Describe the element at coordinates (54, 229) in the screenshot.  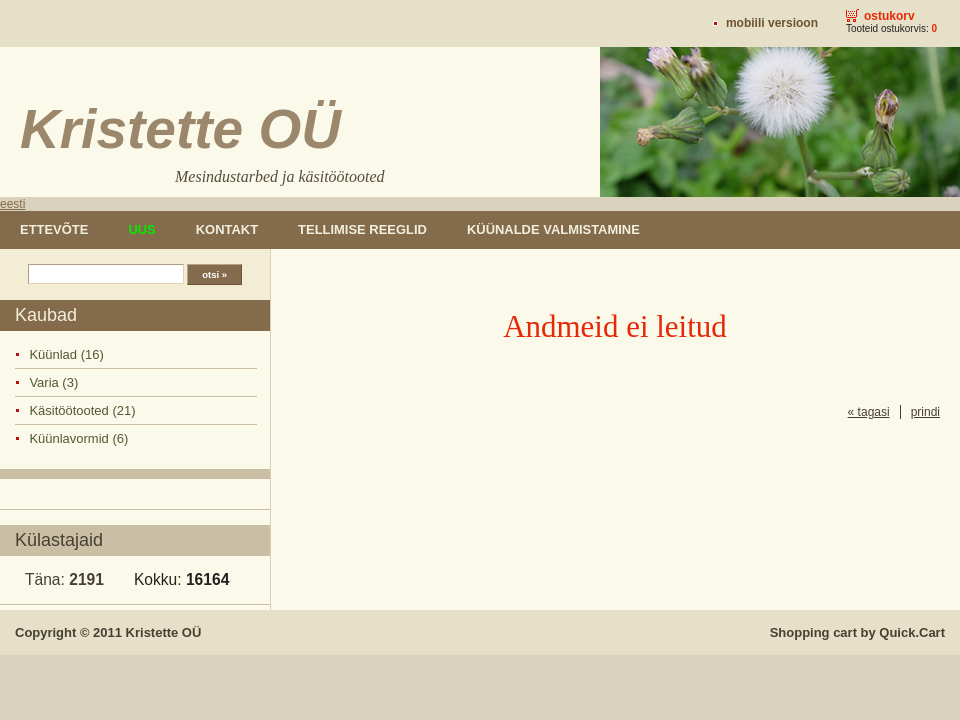
I see `Ettevõte` at that location.